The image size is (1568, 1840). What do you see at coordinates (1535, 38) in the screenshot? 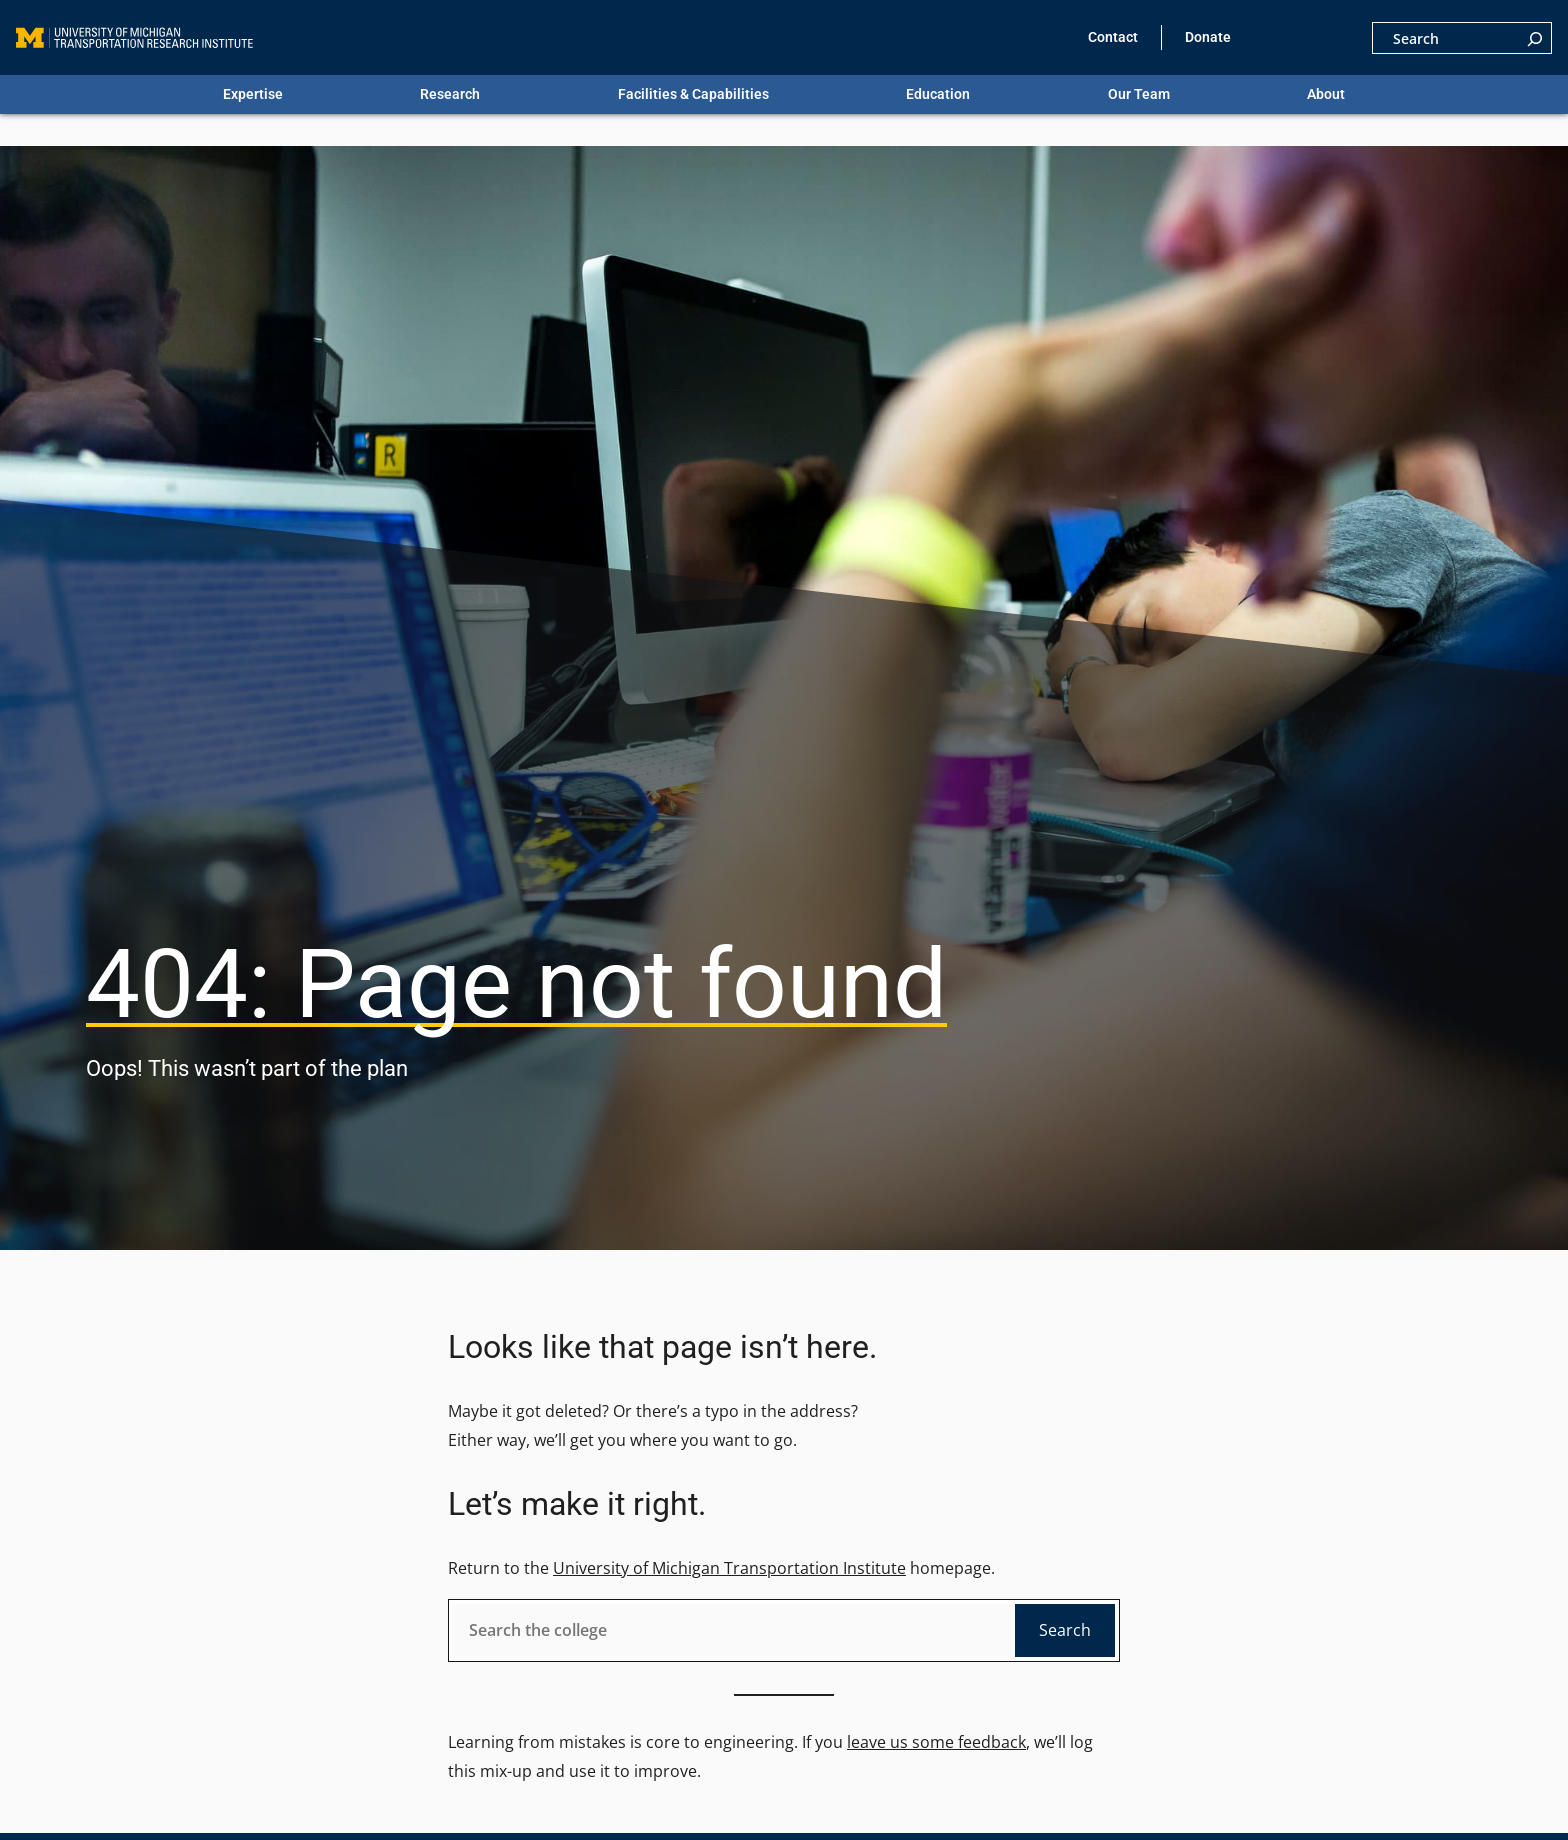
I see `[Search]` at bounding box center [1535, 38].